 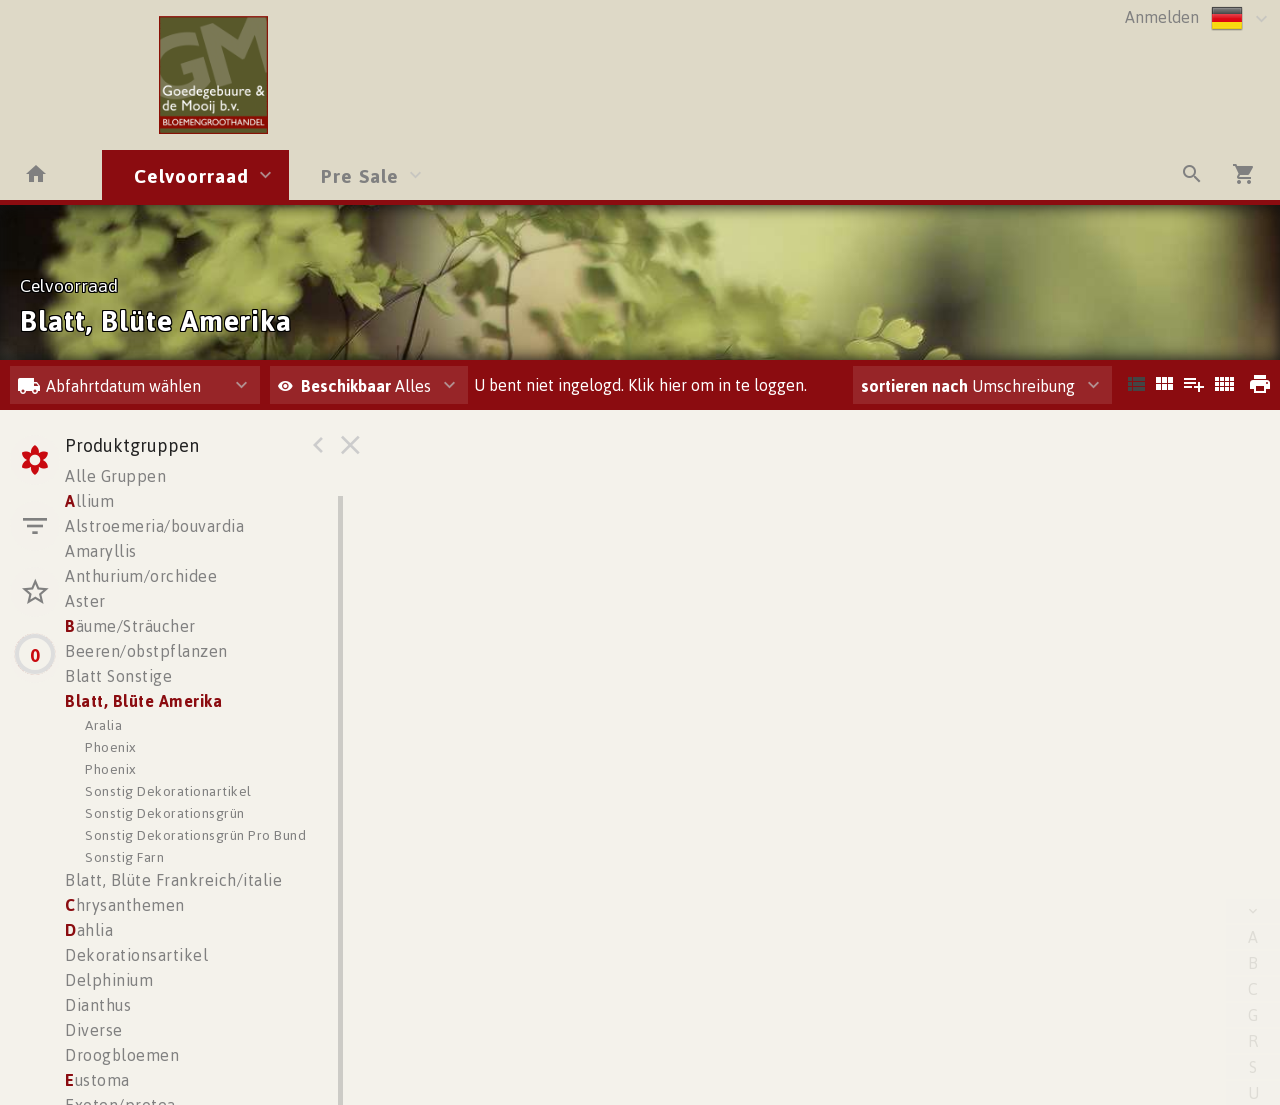 I want to click on Sonstig Dekorationsgrün, so click(x=165, y=812).